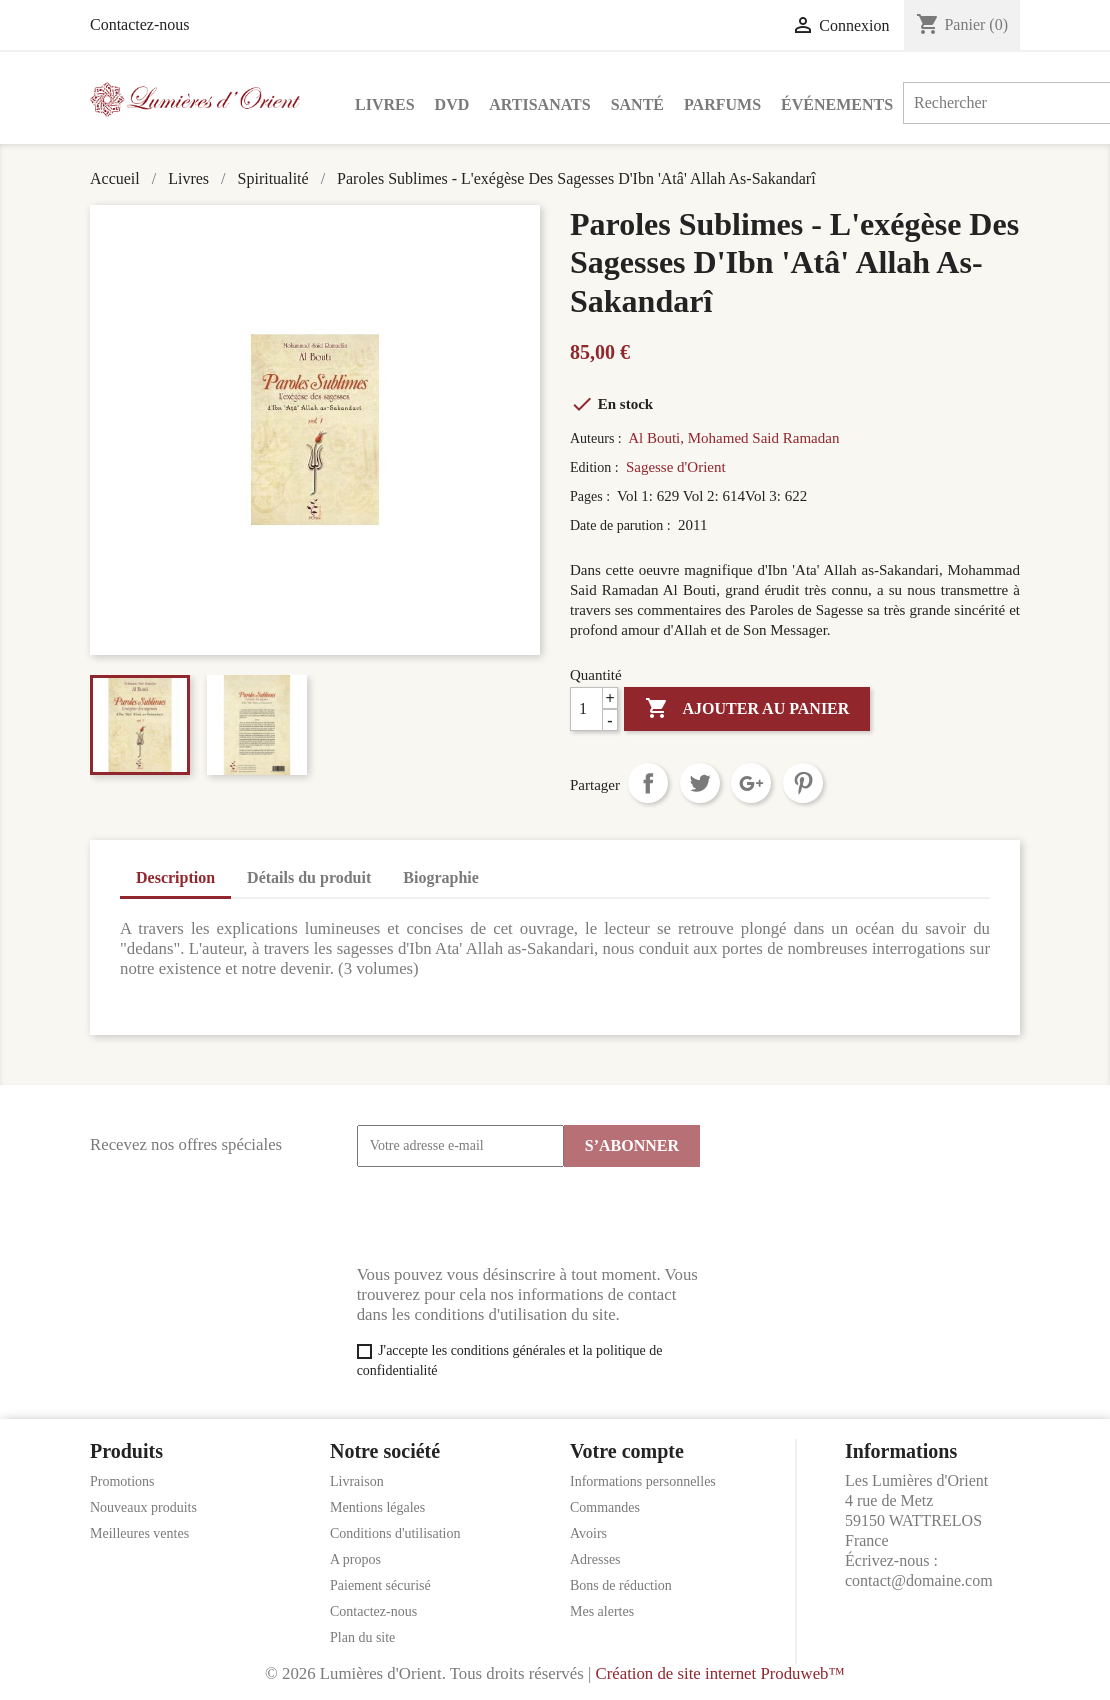 The width and height of the screenshot is (1110, 1700). I want to click on Bons de réduction, so click(621, 1585).